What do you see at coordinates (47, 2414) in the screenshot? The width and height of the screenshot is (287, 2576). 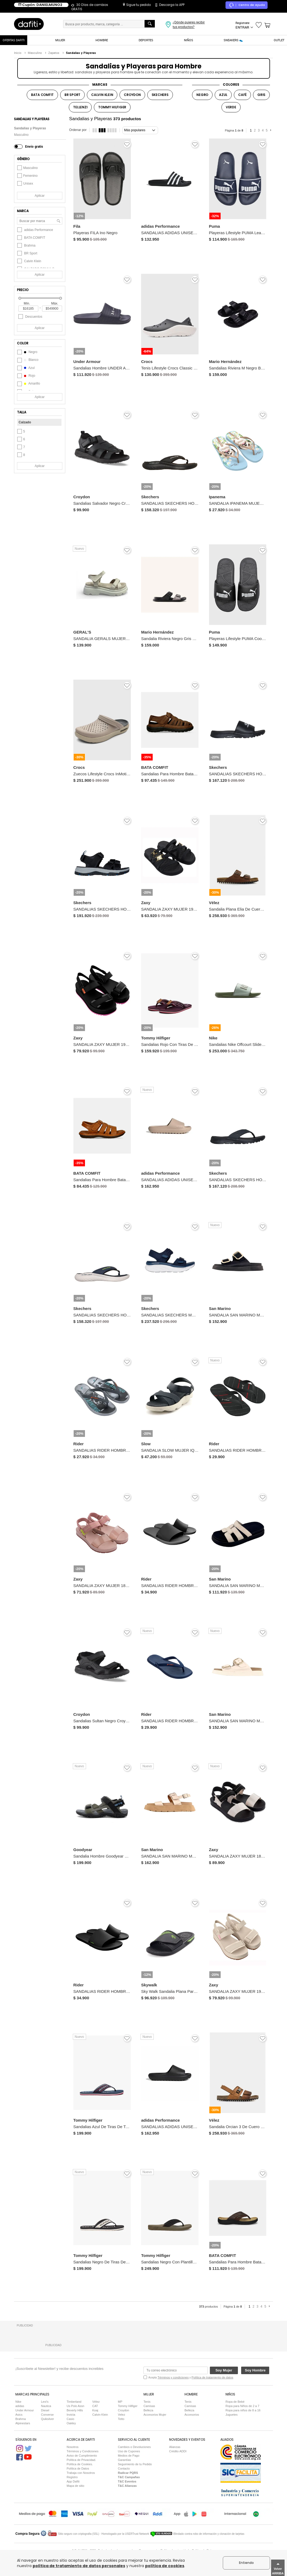 I see `Converse` at bounding box center [47, 2414].